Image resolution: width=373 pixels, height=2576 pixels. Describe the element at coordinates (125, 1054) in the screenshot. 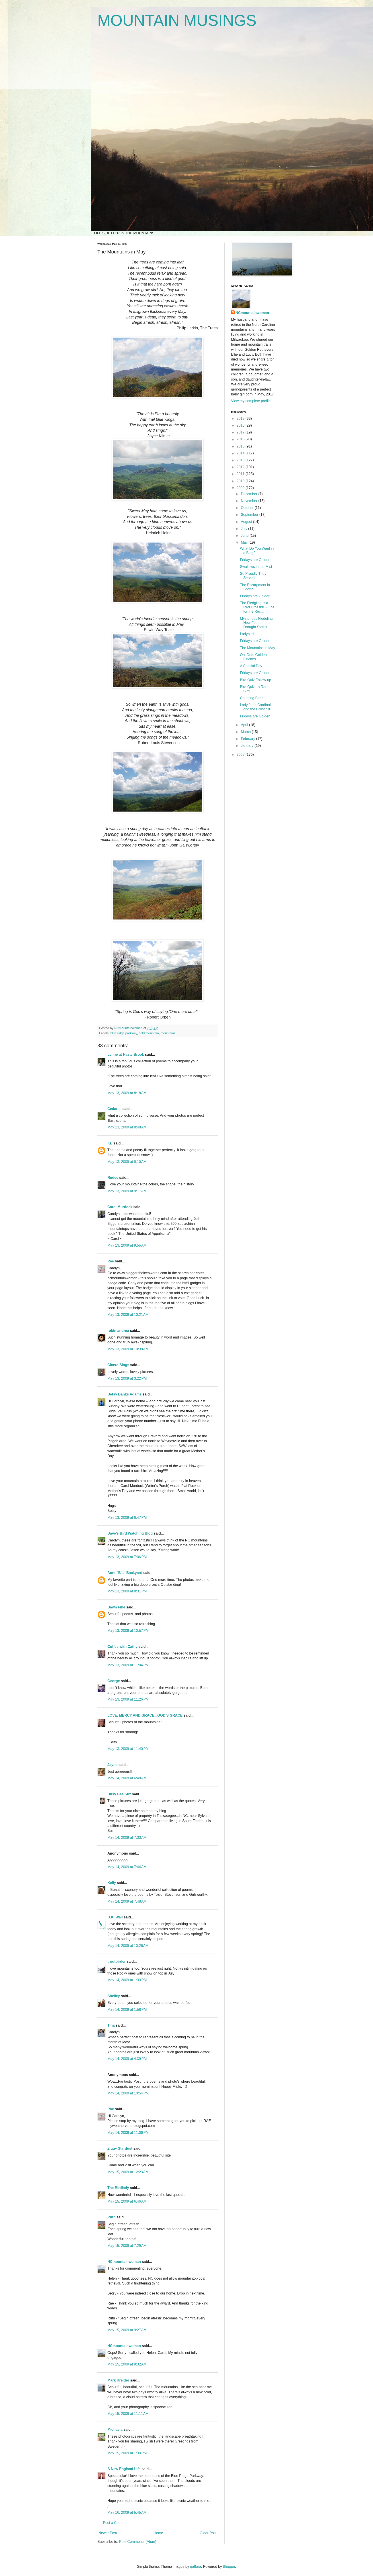

I see `Lynne at Hasty Brook` at that location.